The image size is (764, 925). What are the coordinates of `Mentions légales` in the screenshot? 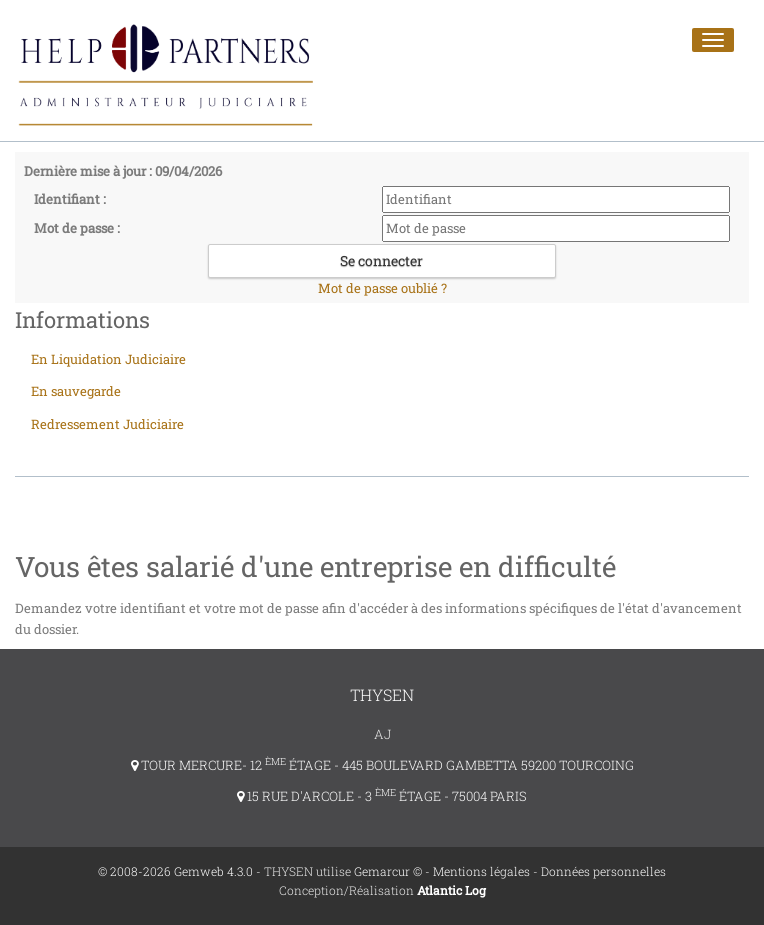 It's located at (481, 871).